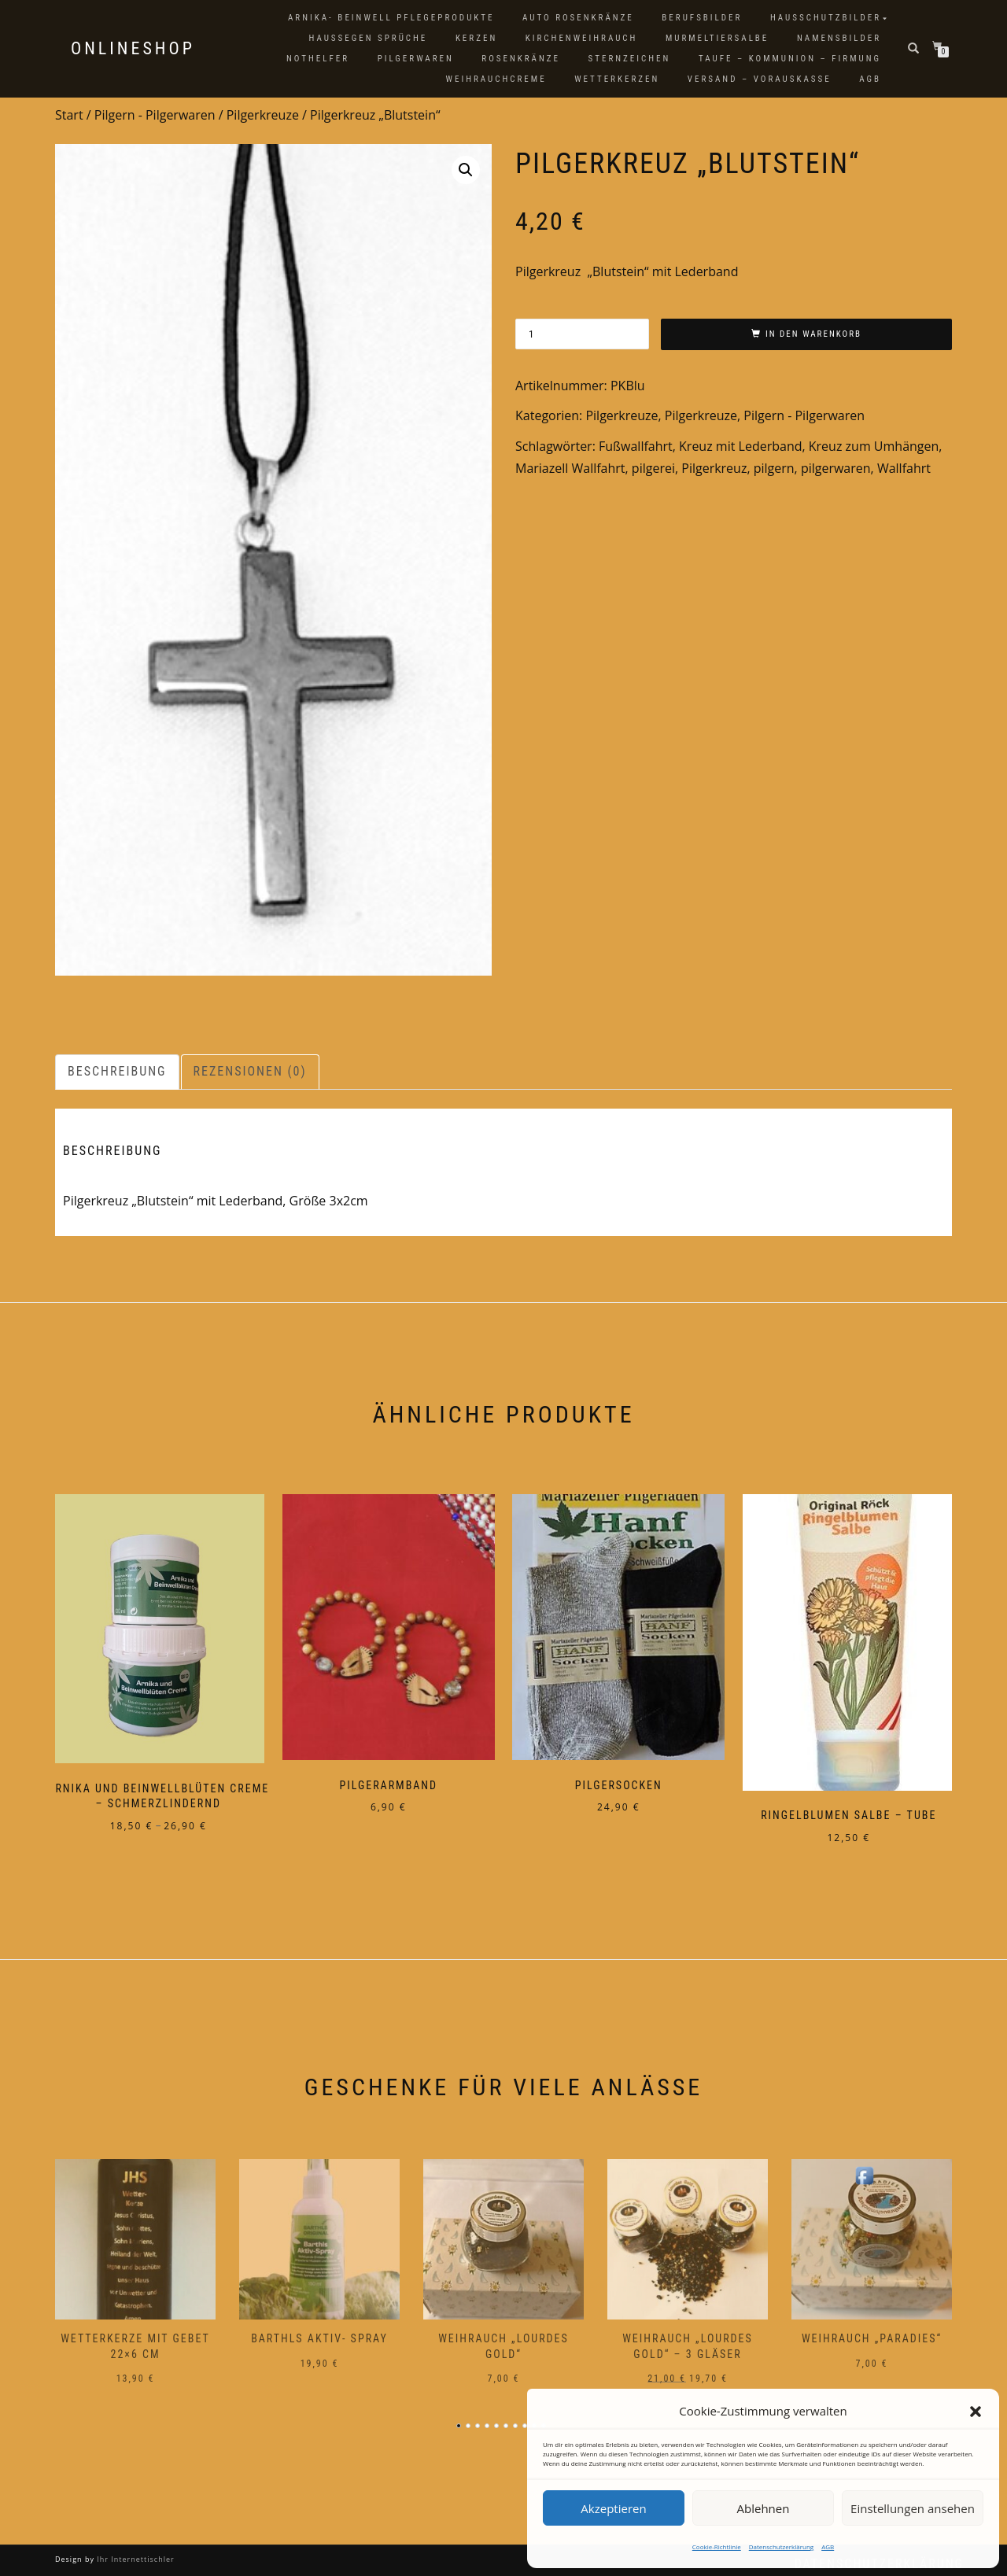  I want to click on Pilgerwaren, so click(416, 59).